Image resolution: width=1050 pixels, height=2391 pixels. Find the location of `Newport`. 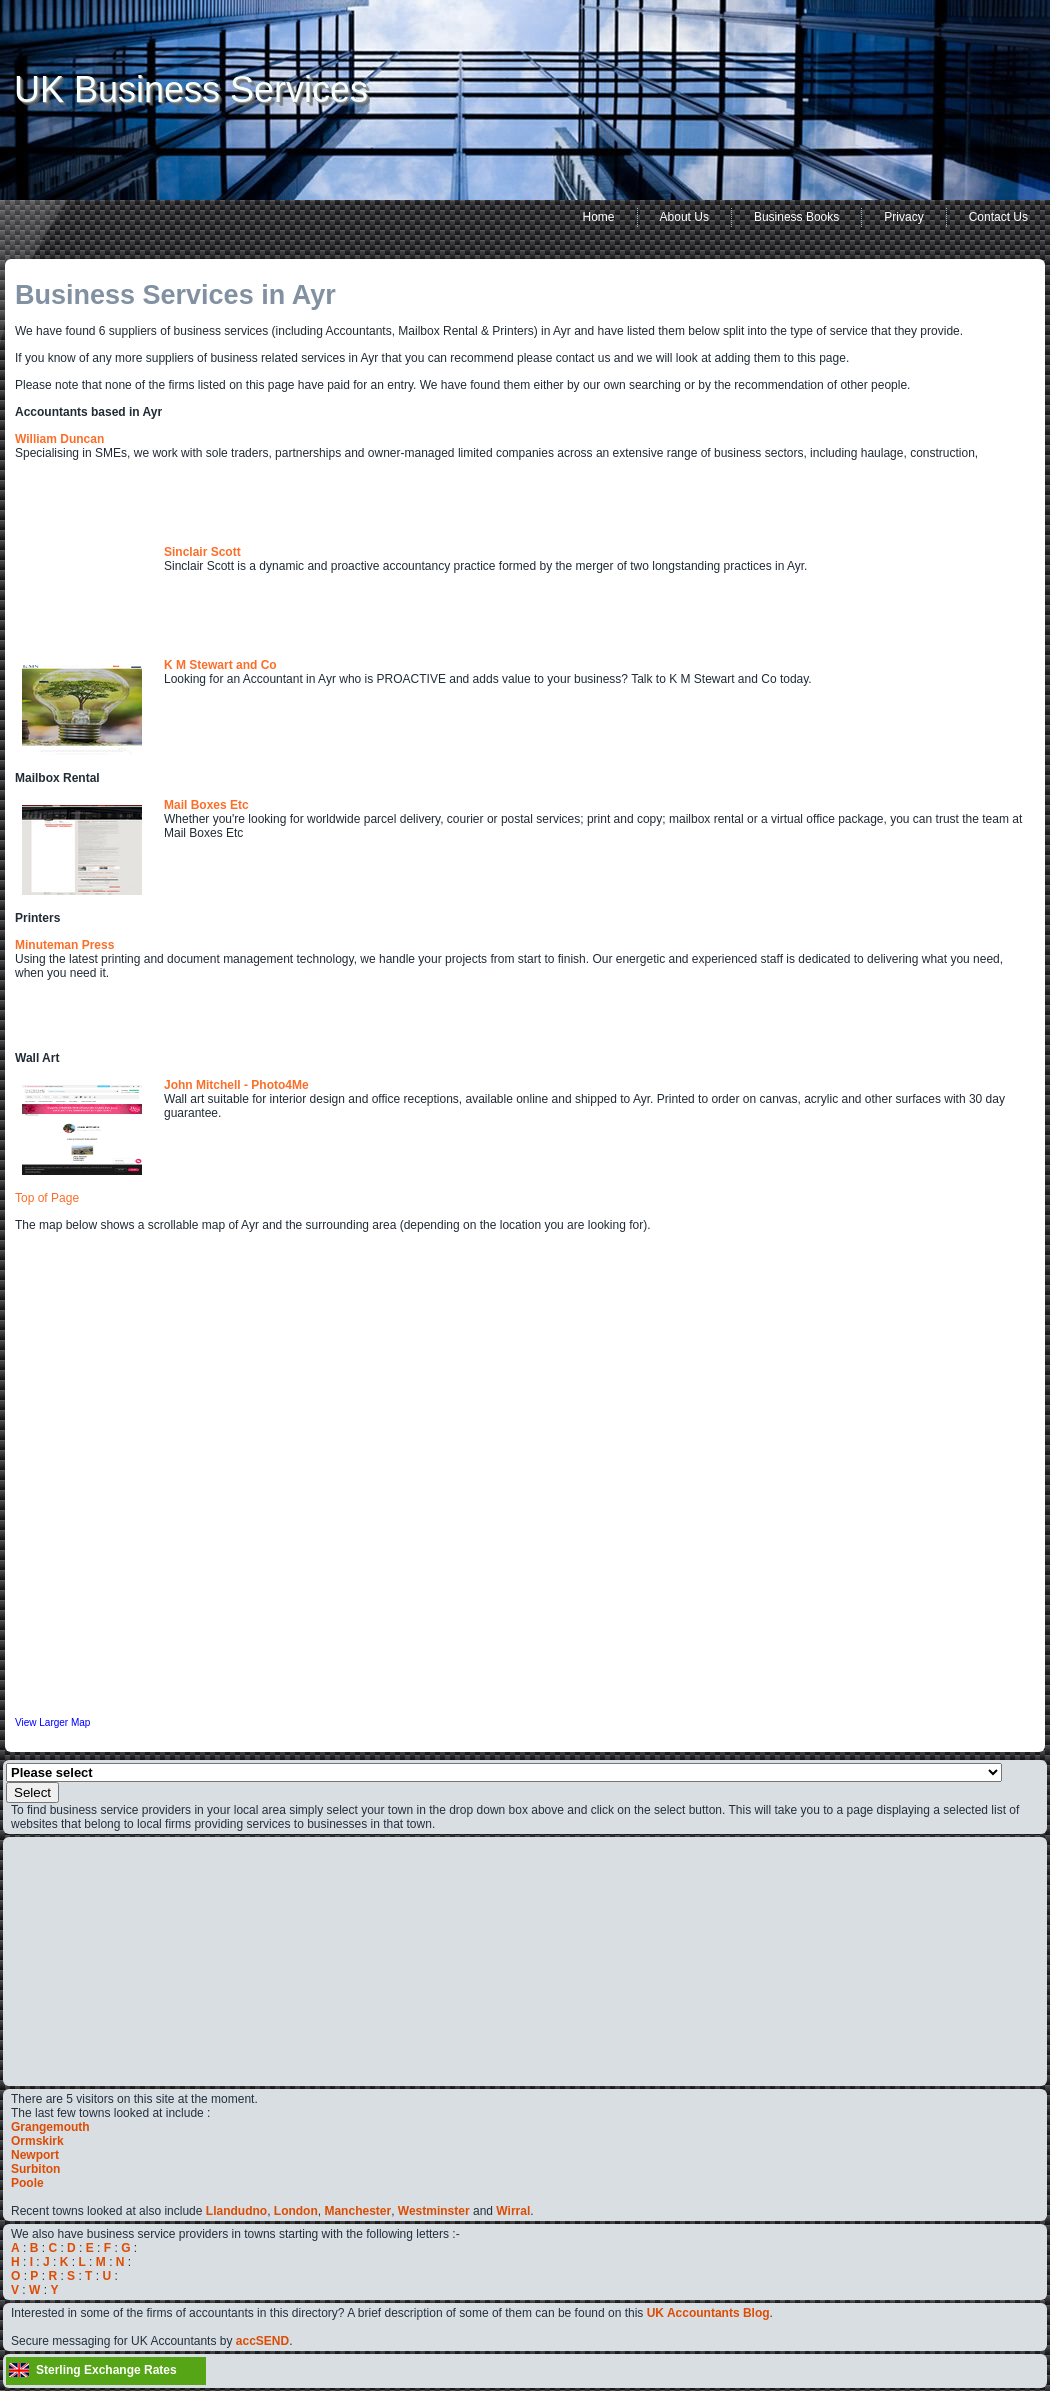

Newport is located at coordinates (35, 2155).